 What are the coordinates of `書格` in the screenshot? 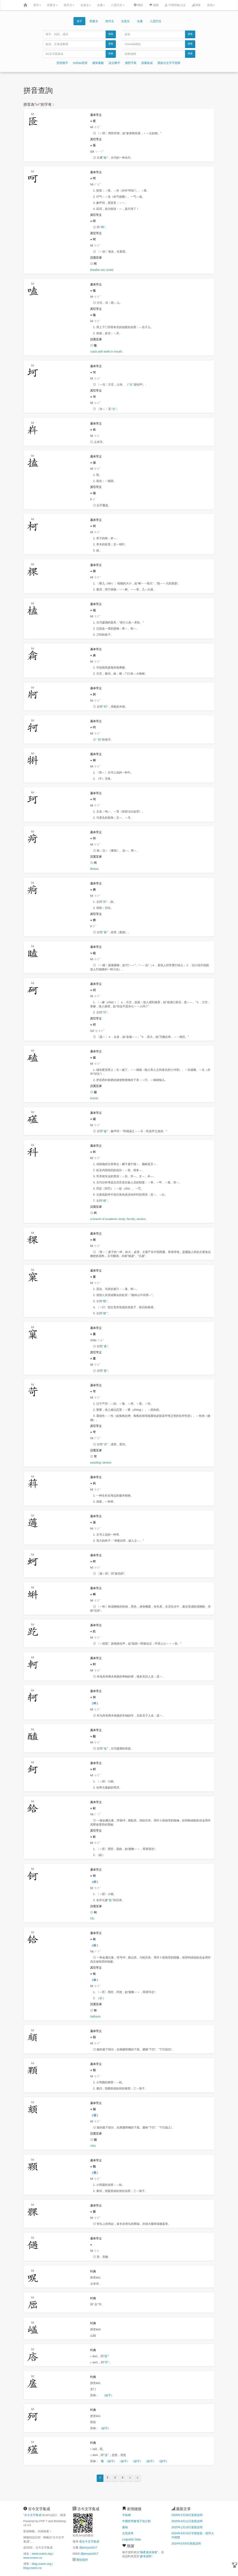 It's located at (125, 2527).